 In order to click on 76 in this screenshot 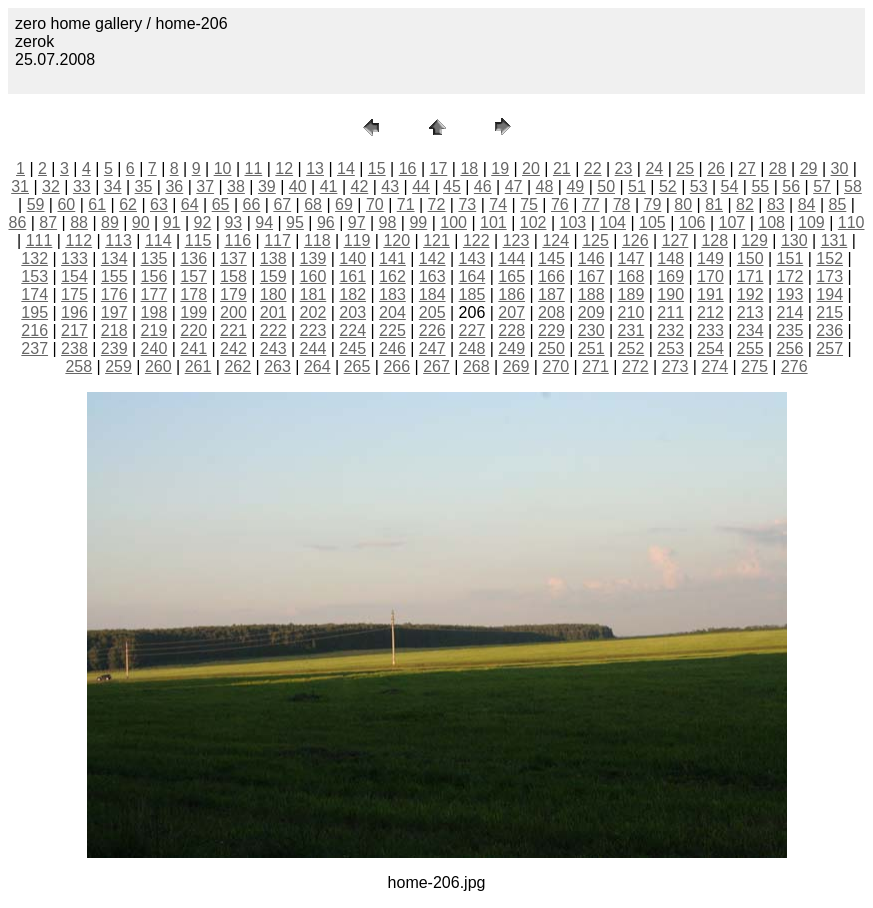, I will do `click(560, 204)`.